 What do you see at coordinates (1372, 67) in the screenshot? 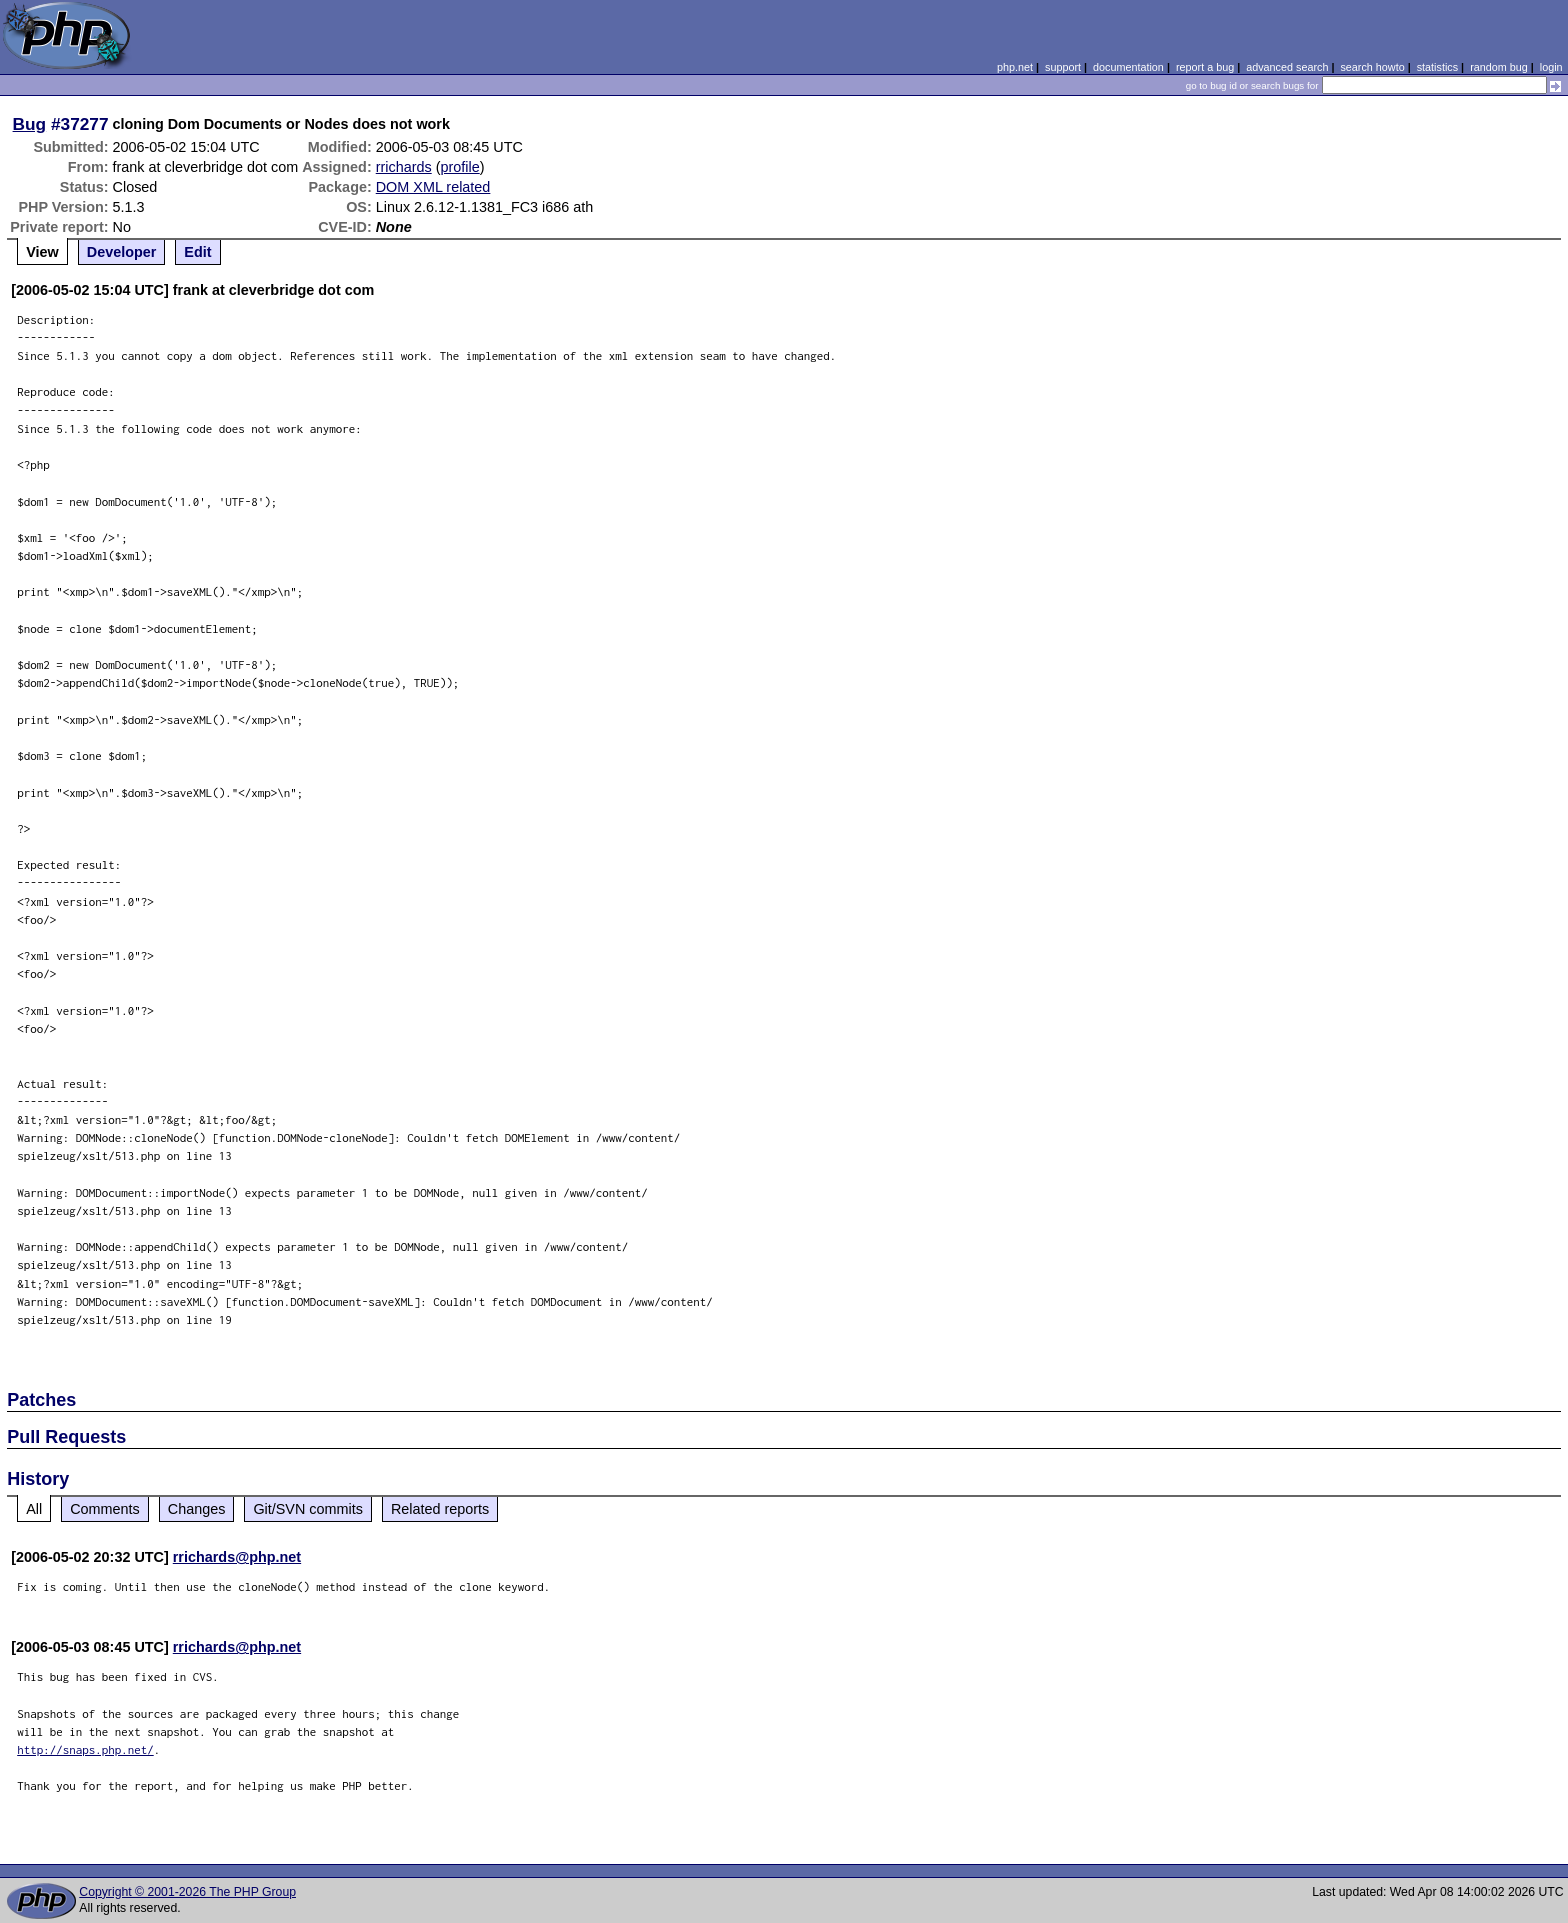
I see `search howto` at bounding box center [1372, 67].